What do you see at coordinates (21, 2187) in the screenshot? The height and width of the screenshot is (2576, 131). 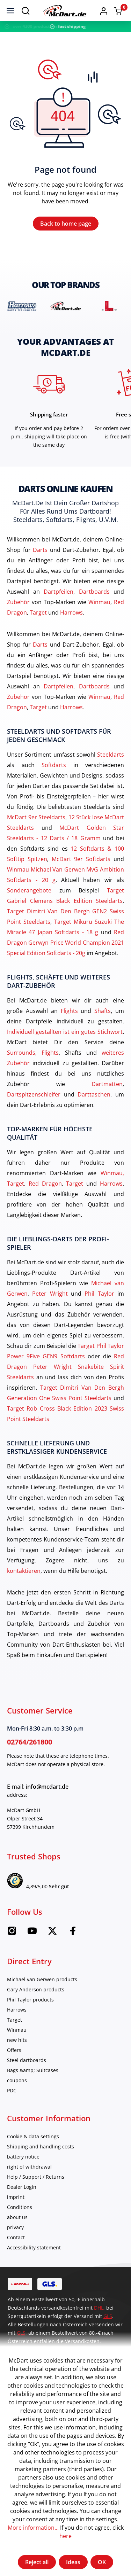 I see `Dealer Login [category]` at bounding box center [21, 2187].